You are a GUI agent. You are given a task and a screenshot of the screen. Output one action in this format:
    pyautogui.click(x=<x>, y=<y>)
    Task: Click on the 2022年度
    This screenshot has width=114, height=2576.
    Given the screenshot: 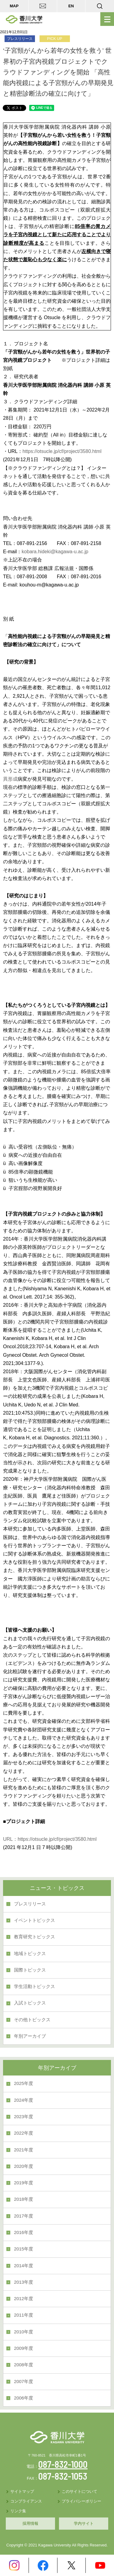 What is the action you would take?
    pyautogui.click(x=23, y=2133)
    